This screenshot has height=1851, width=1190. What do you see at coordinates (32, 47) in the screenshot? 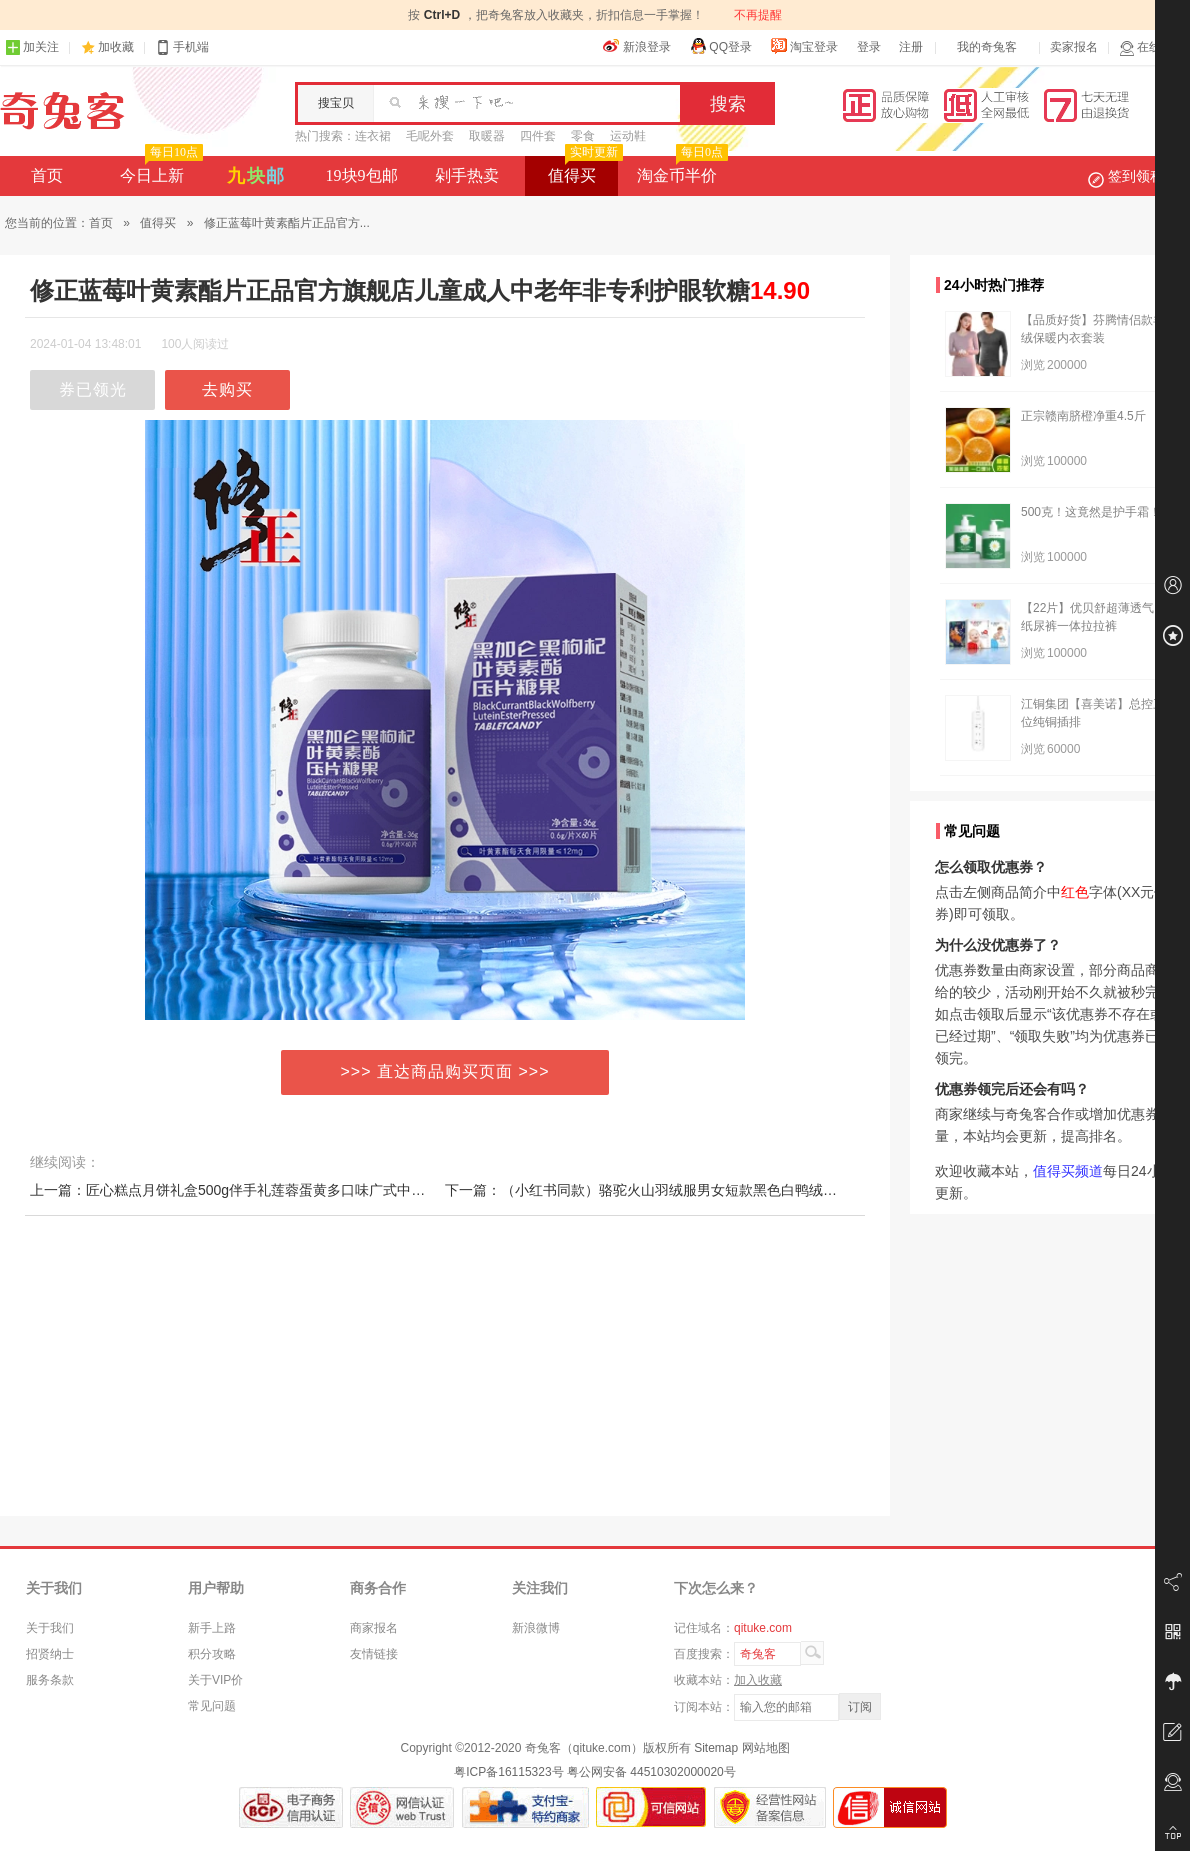
I see `加关注` at bounding box center [32, 47].